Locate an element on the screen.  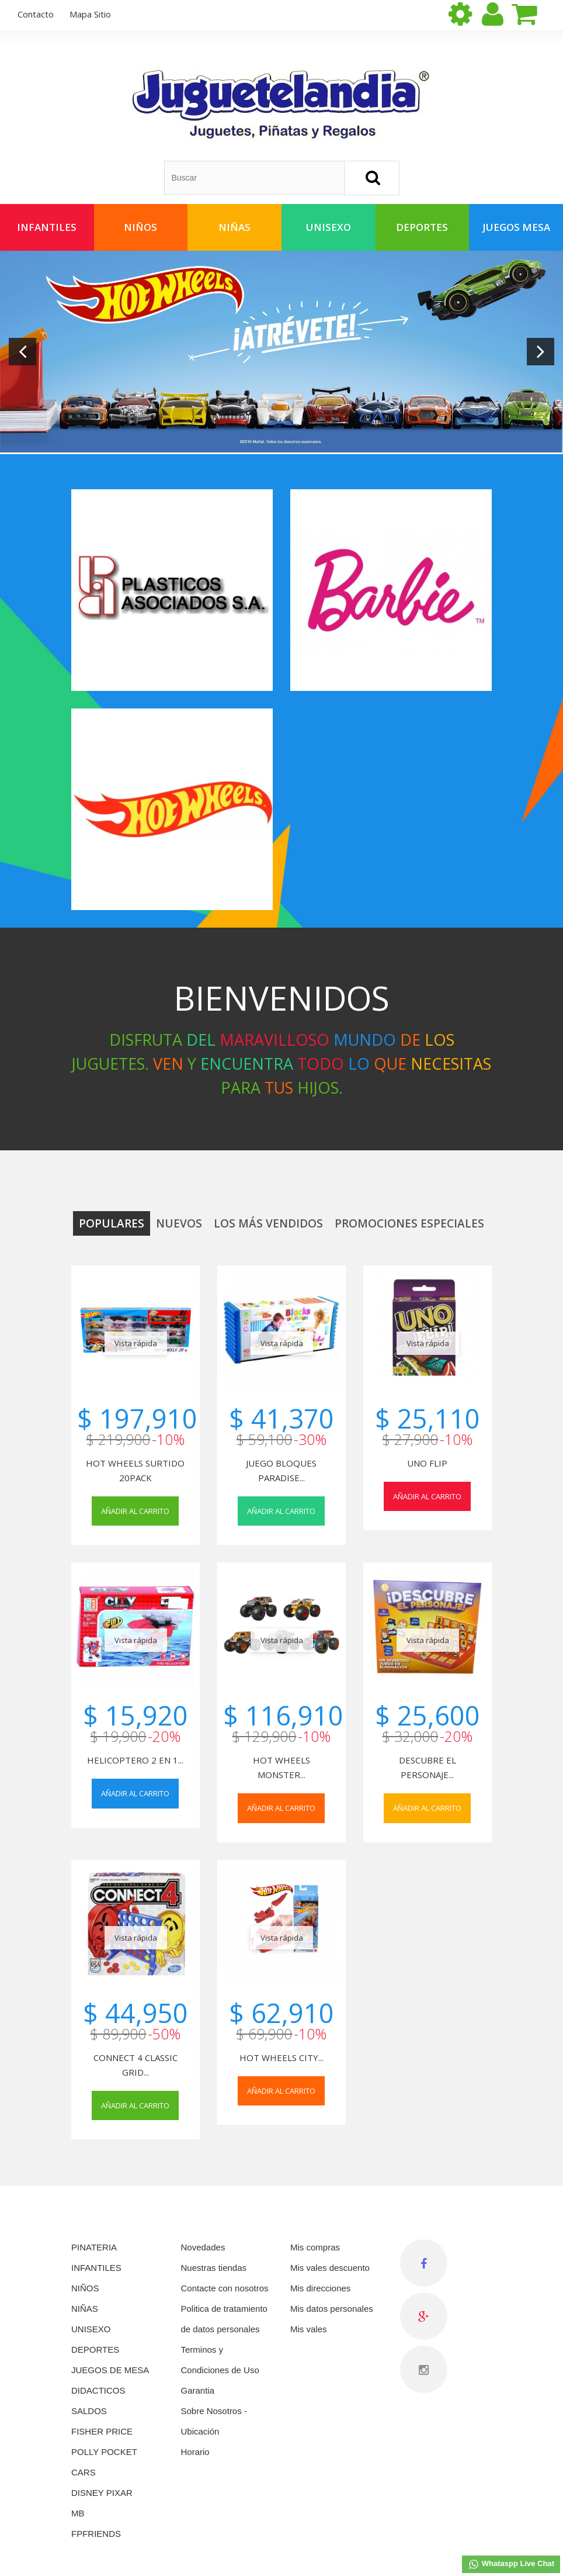
Garantia is located at coordinates (198, 2390).